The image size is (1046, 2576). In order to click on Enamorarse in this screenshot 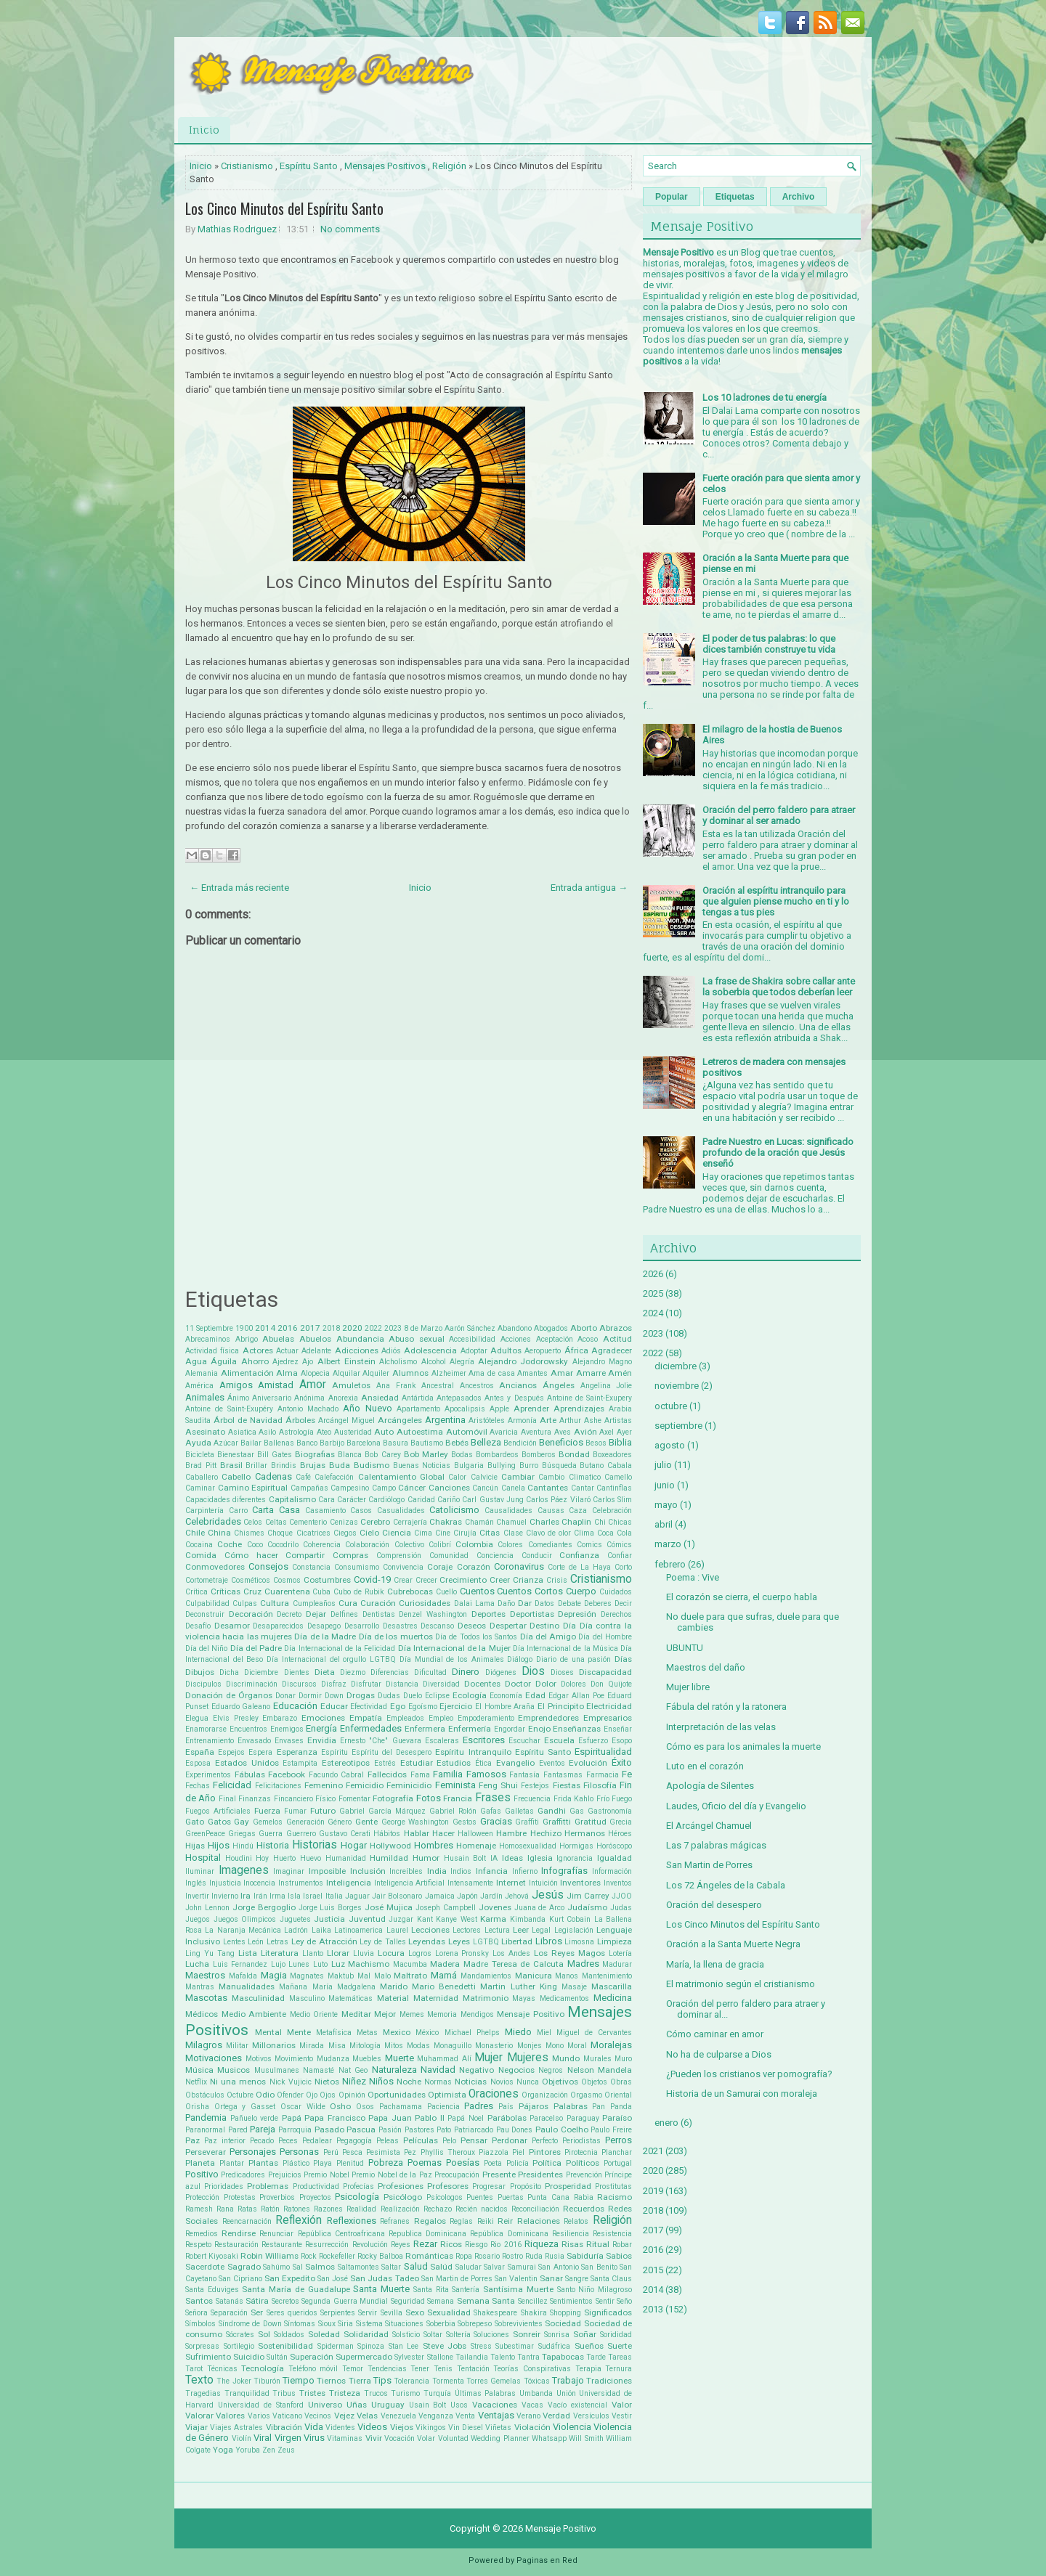, I will do `click(206, 1729)`.